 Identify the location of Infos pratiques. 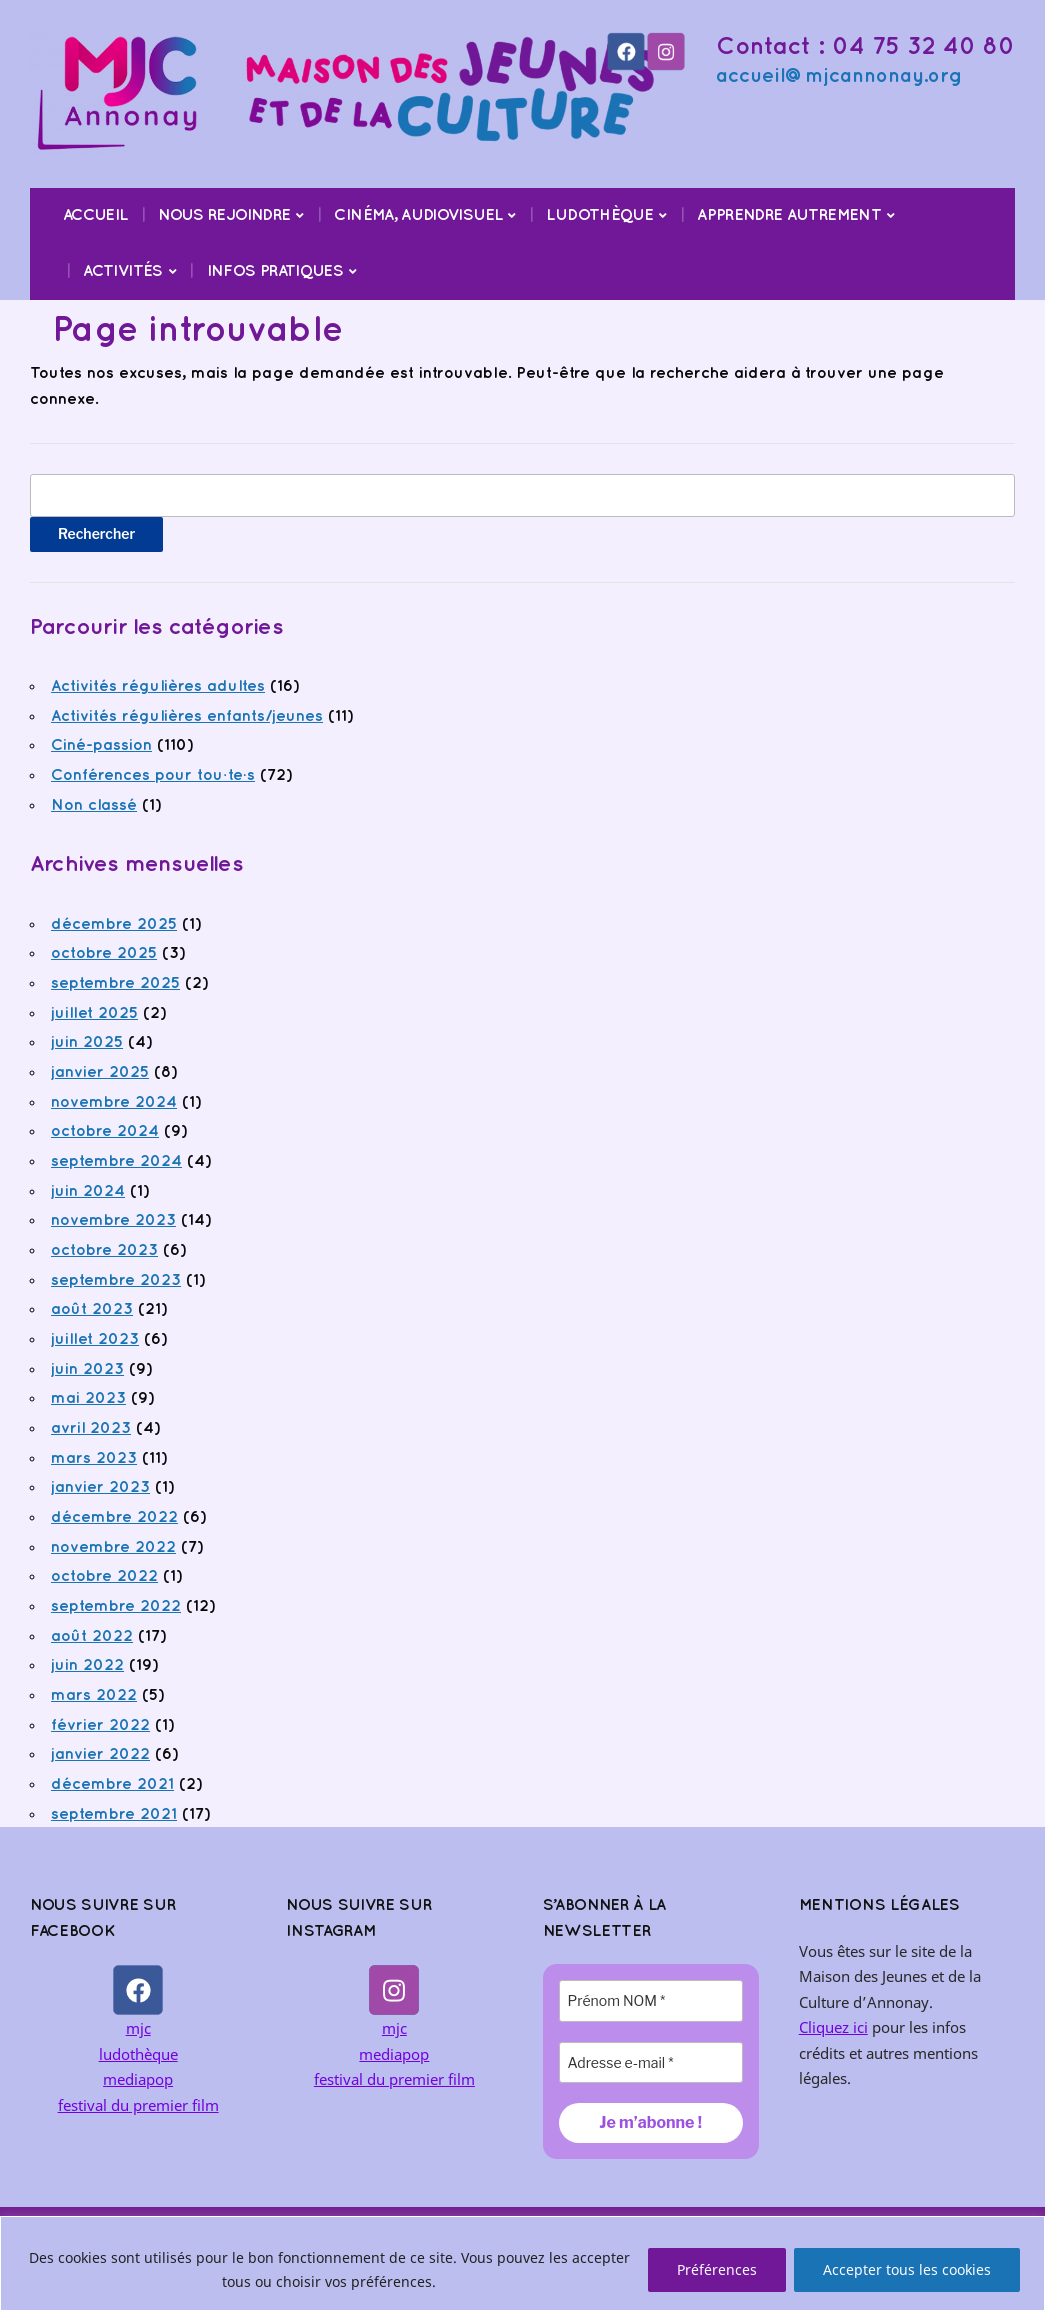
(275, 271).